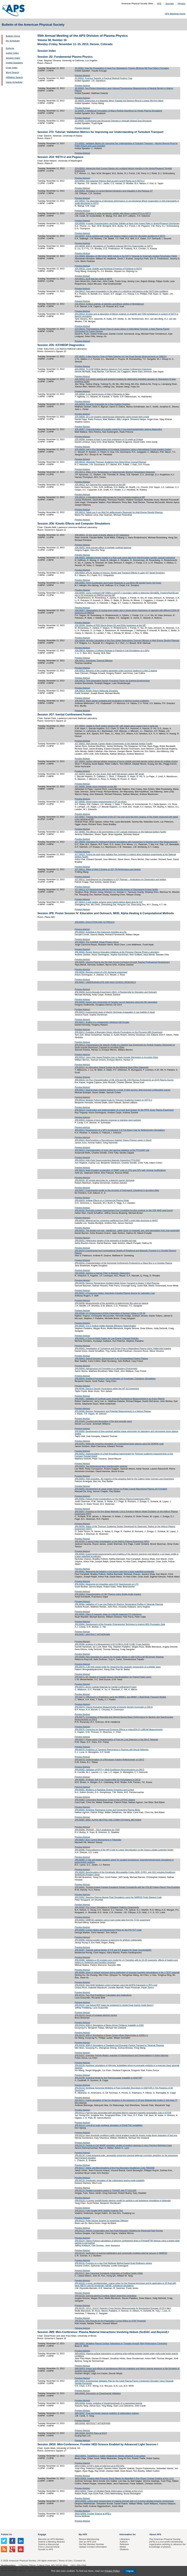 Image resolution: width=187 pixels, height=2576 pixels. Describe the element at coordinates (105, 982) in the screenshot. I see `JP8.00007: UNDERGRADUATE AND HIGH SCHOOL RESEARCH` at that location.